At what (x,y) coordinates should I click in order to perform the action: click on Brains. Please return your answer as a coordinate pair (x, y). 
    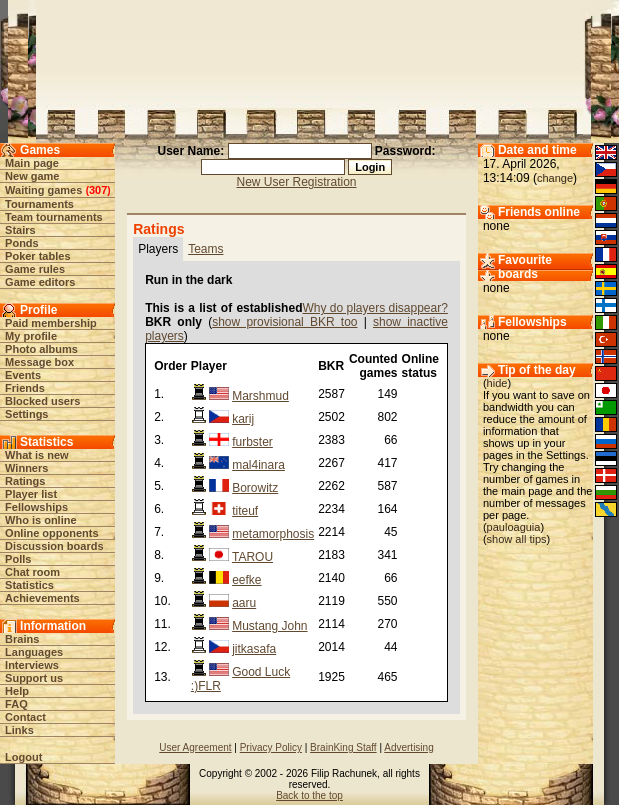
    Looking at the image, I should click on (22, 639).